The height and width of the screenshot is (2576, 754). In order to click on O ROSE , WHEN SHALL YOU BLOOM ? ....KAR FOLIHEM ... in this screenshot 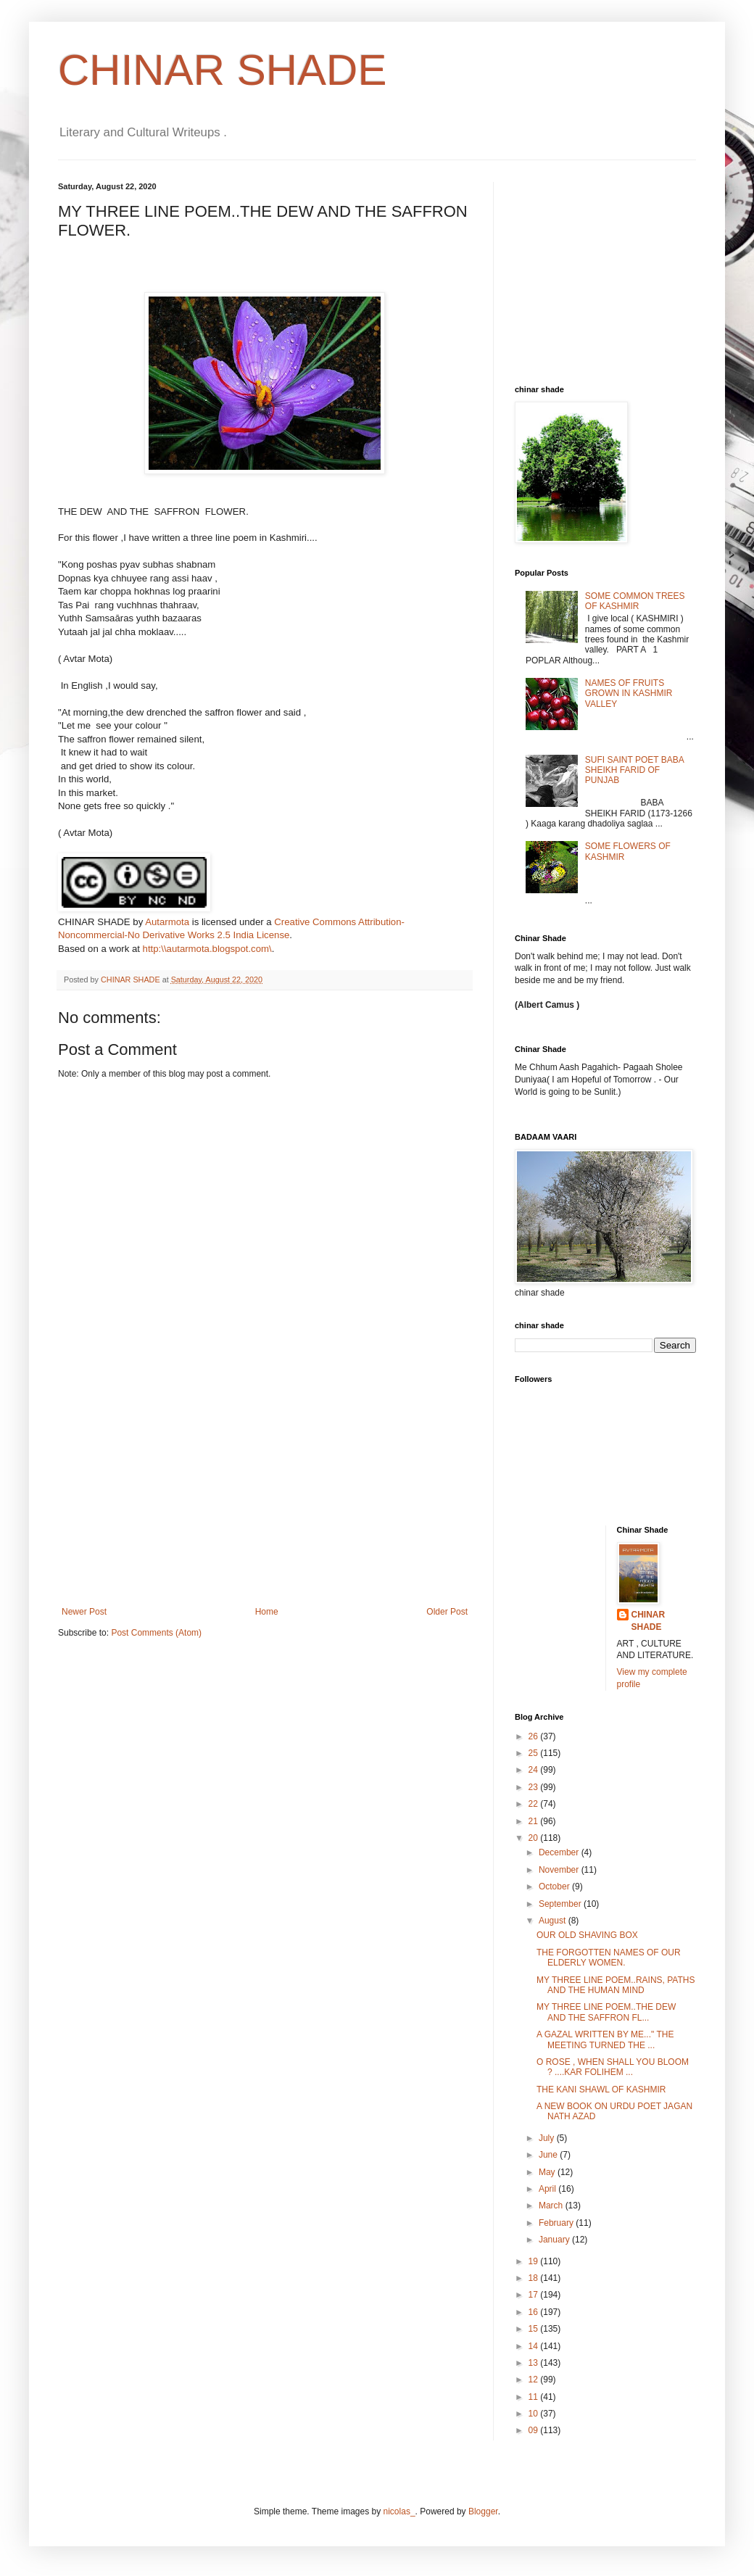, I will do `click(612, 2067)`.